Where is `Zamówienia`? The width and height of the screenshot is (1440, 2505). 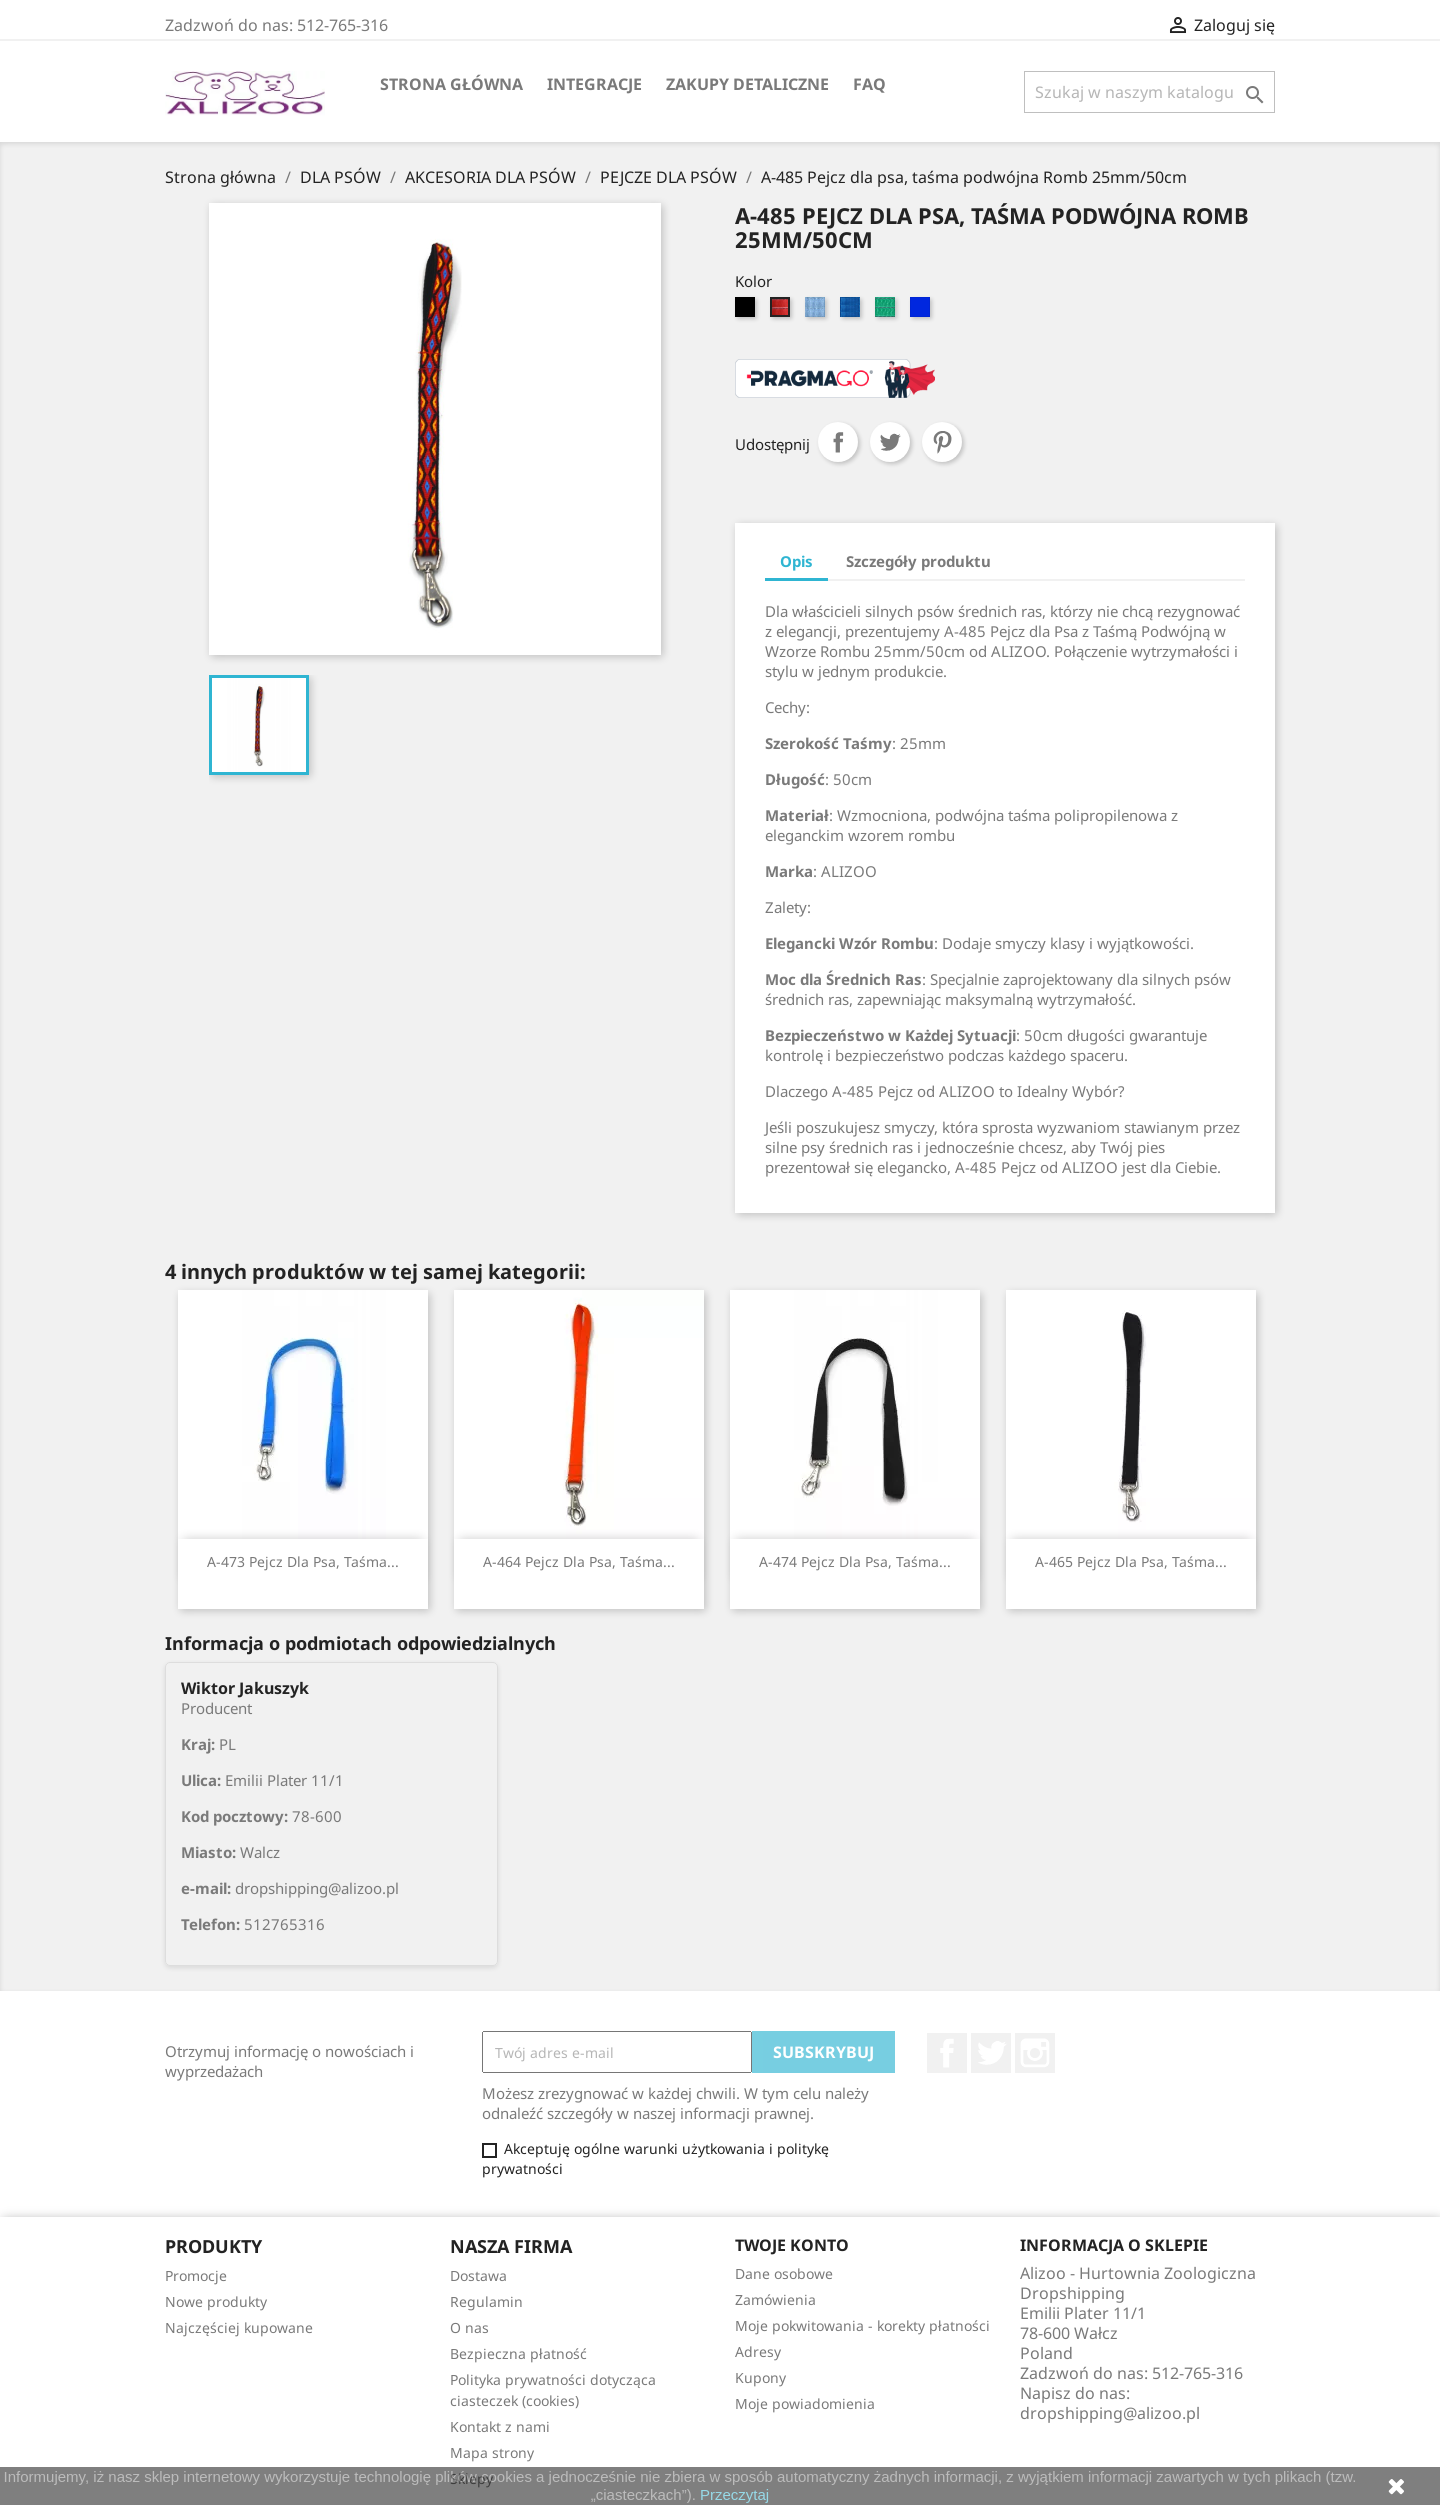 Zamówienia is located at coordinates (775, 2299).